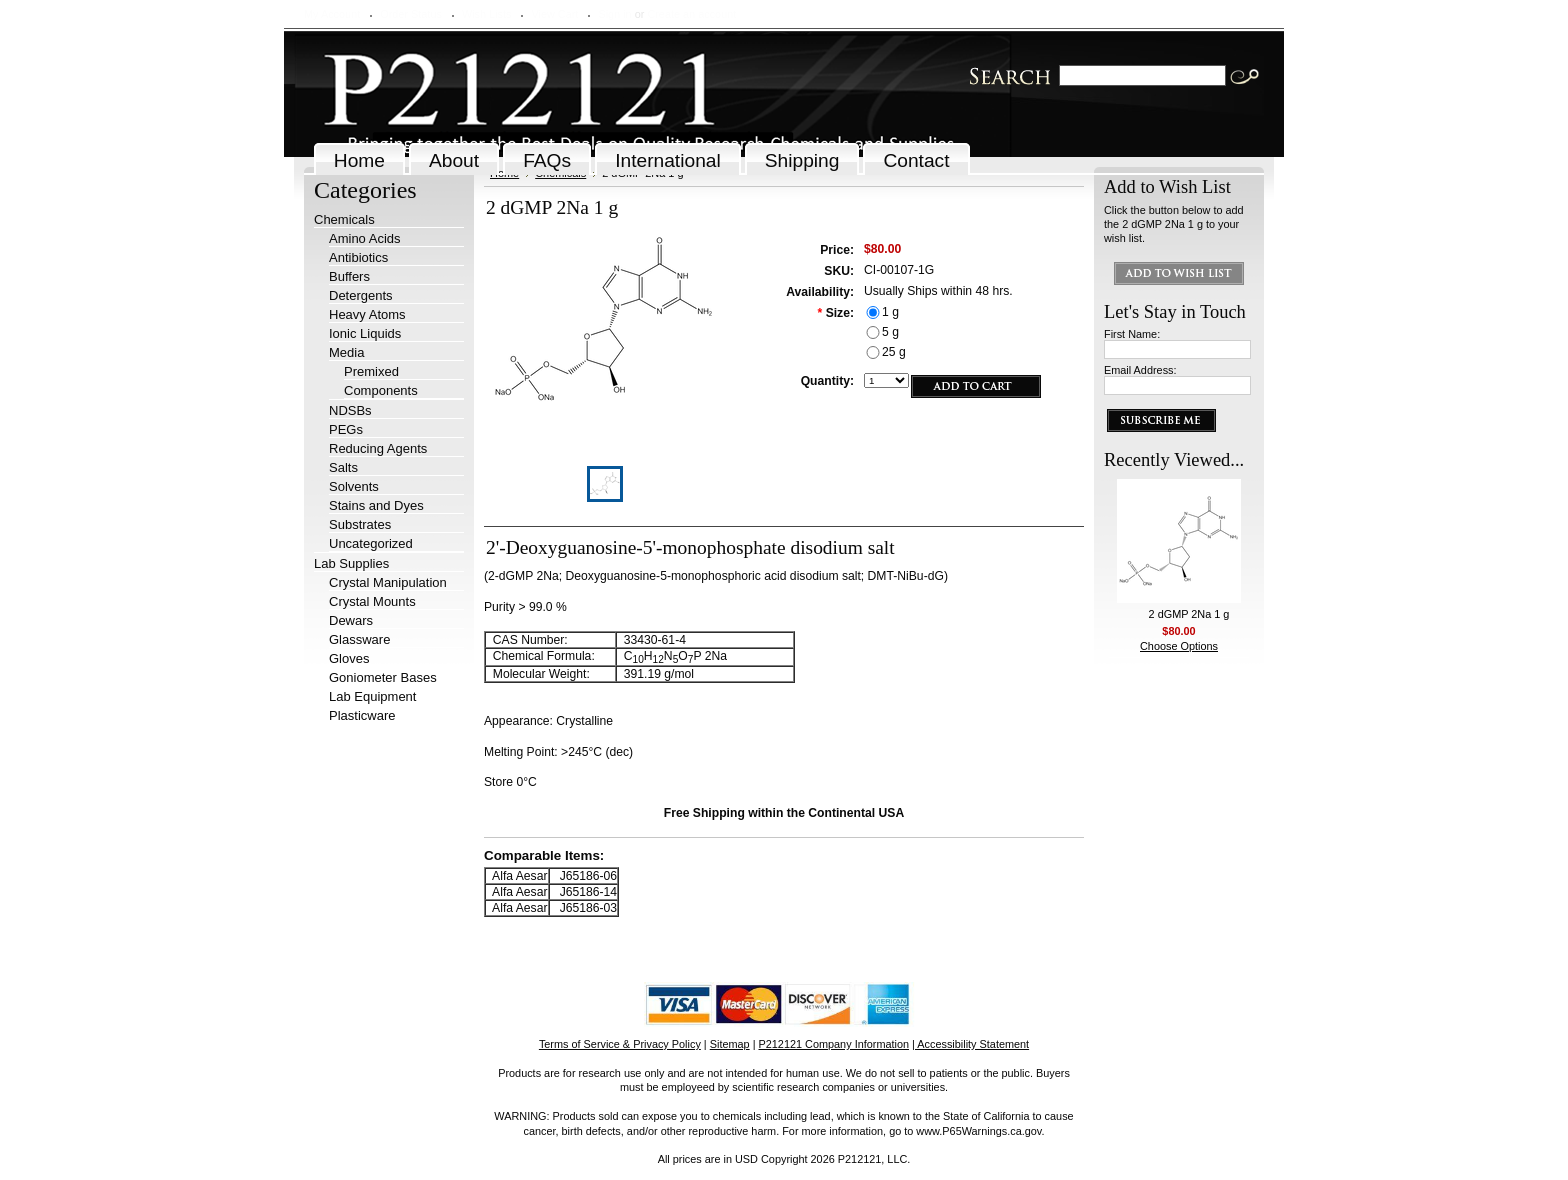  I want to click on Amino Acids, so click(365, 238).